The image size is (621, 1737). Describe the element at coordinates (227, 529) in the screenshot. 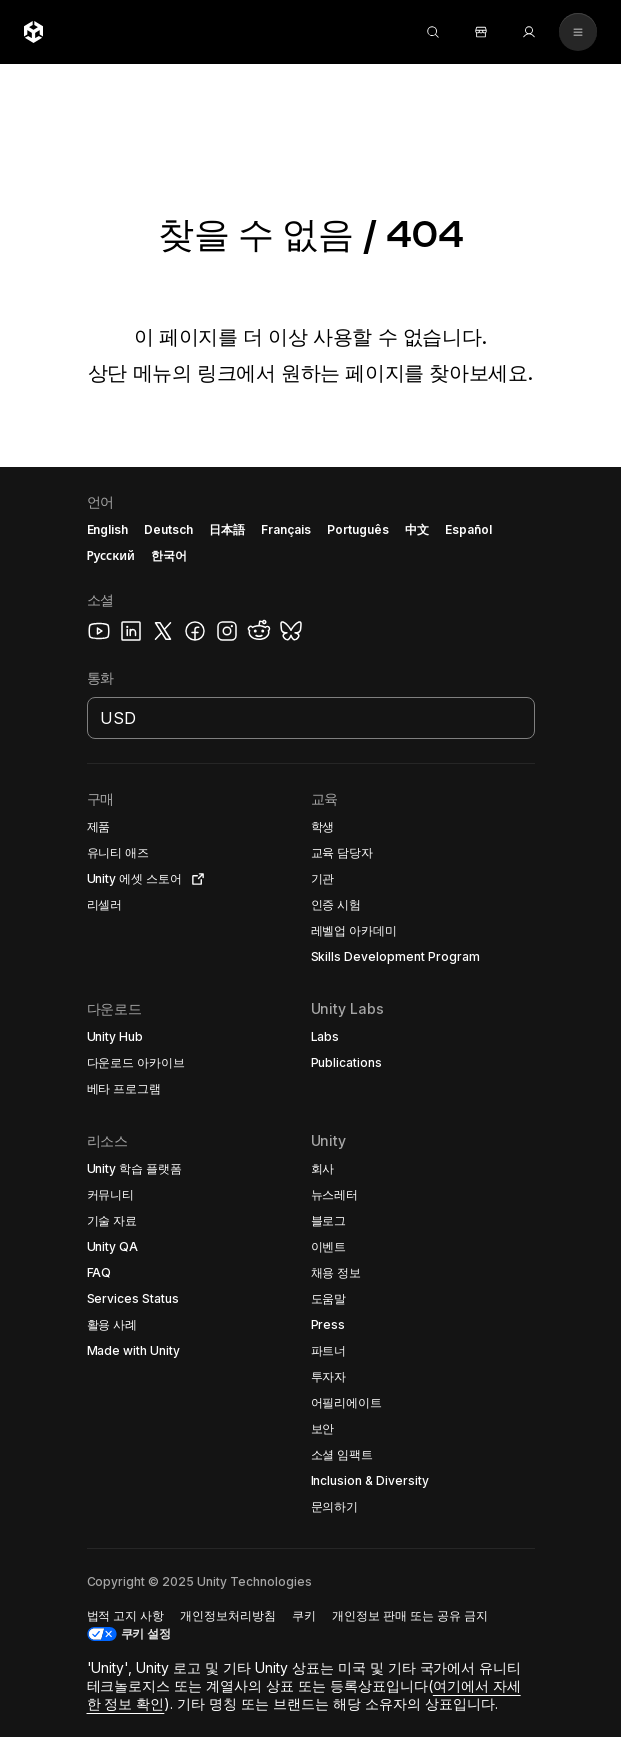

I see `日本語` at that location.